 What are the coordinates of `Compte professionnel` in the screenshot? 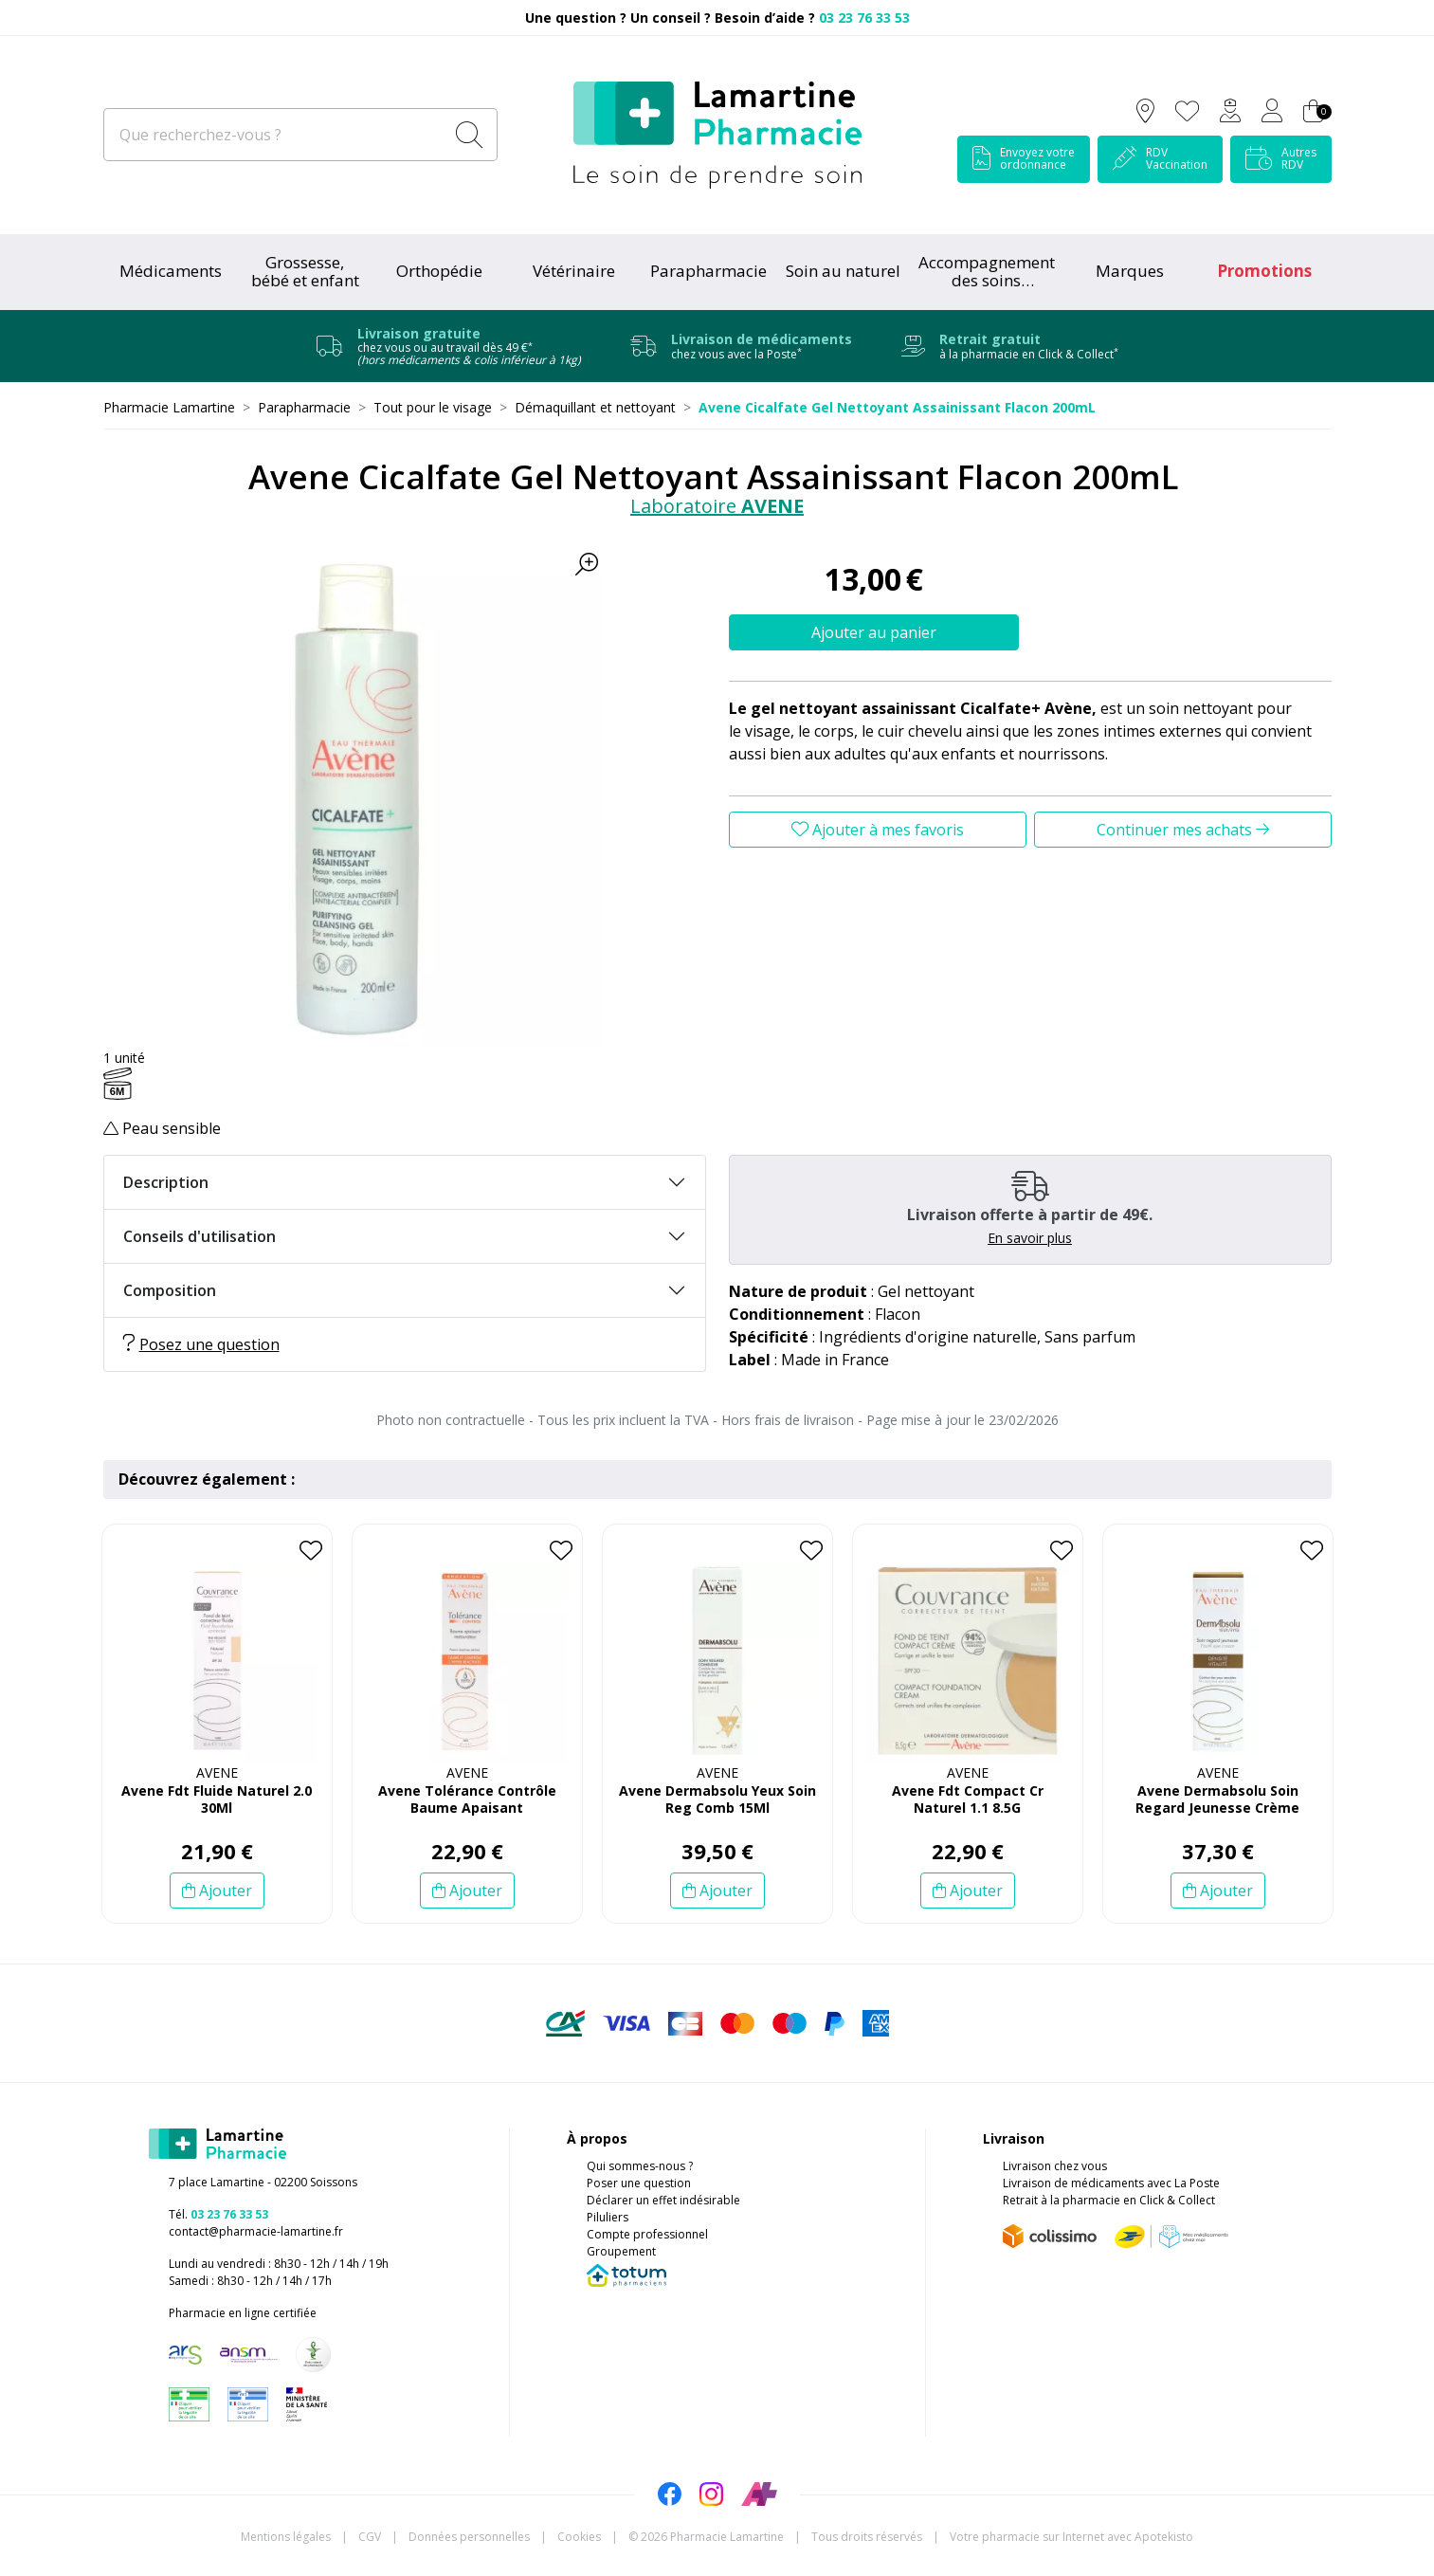 It's located at (647, 2234).